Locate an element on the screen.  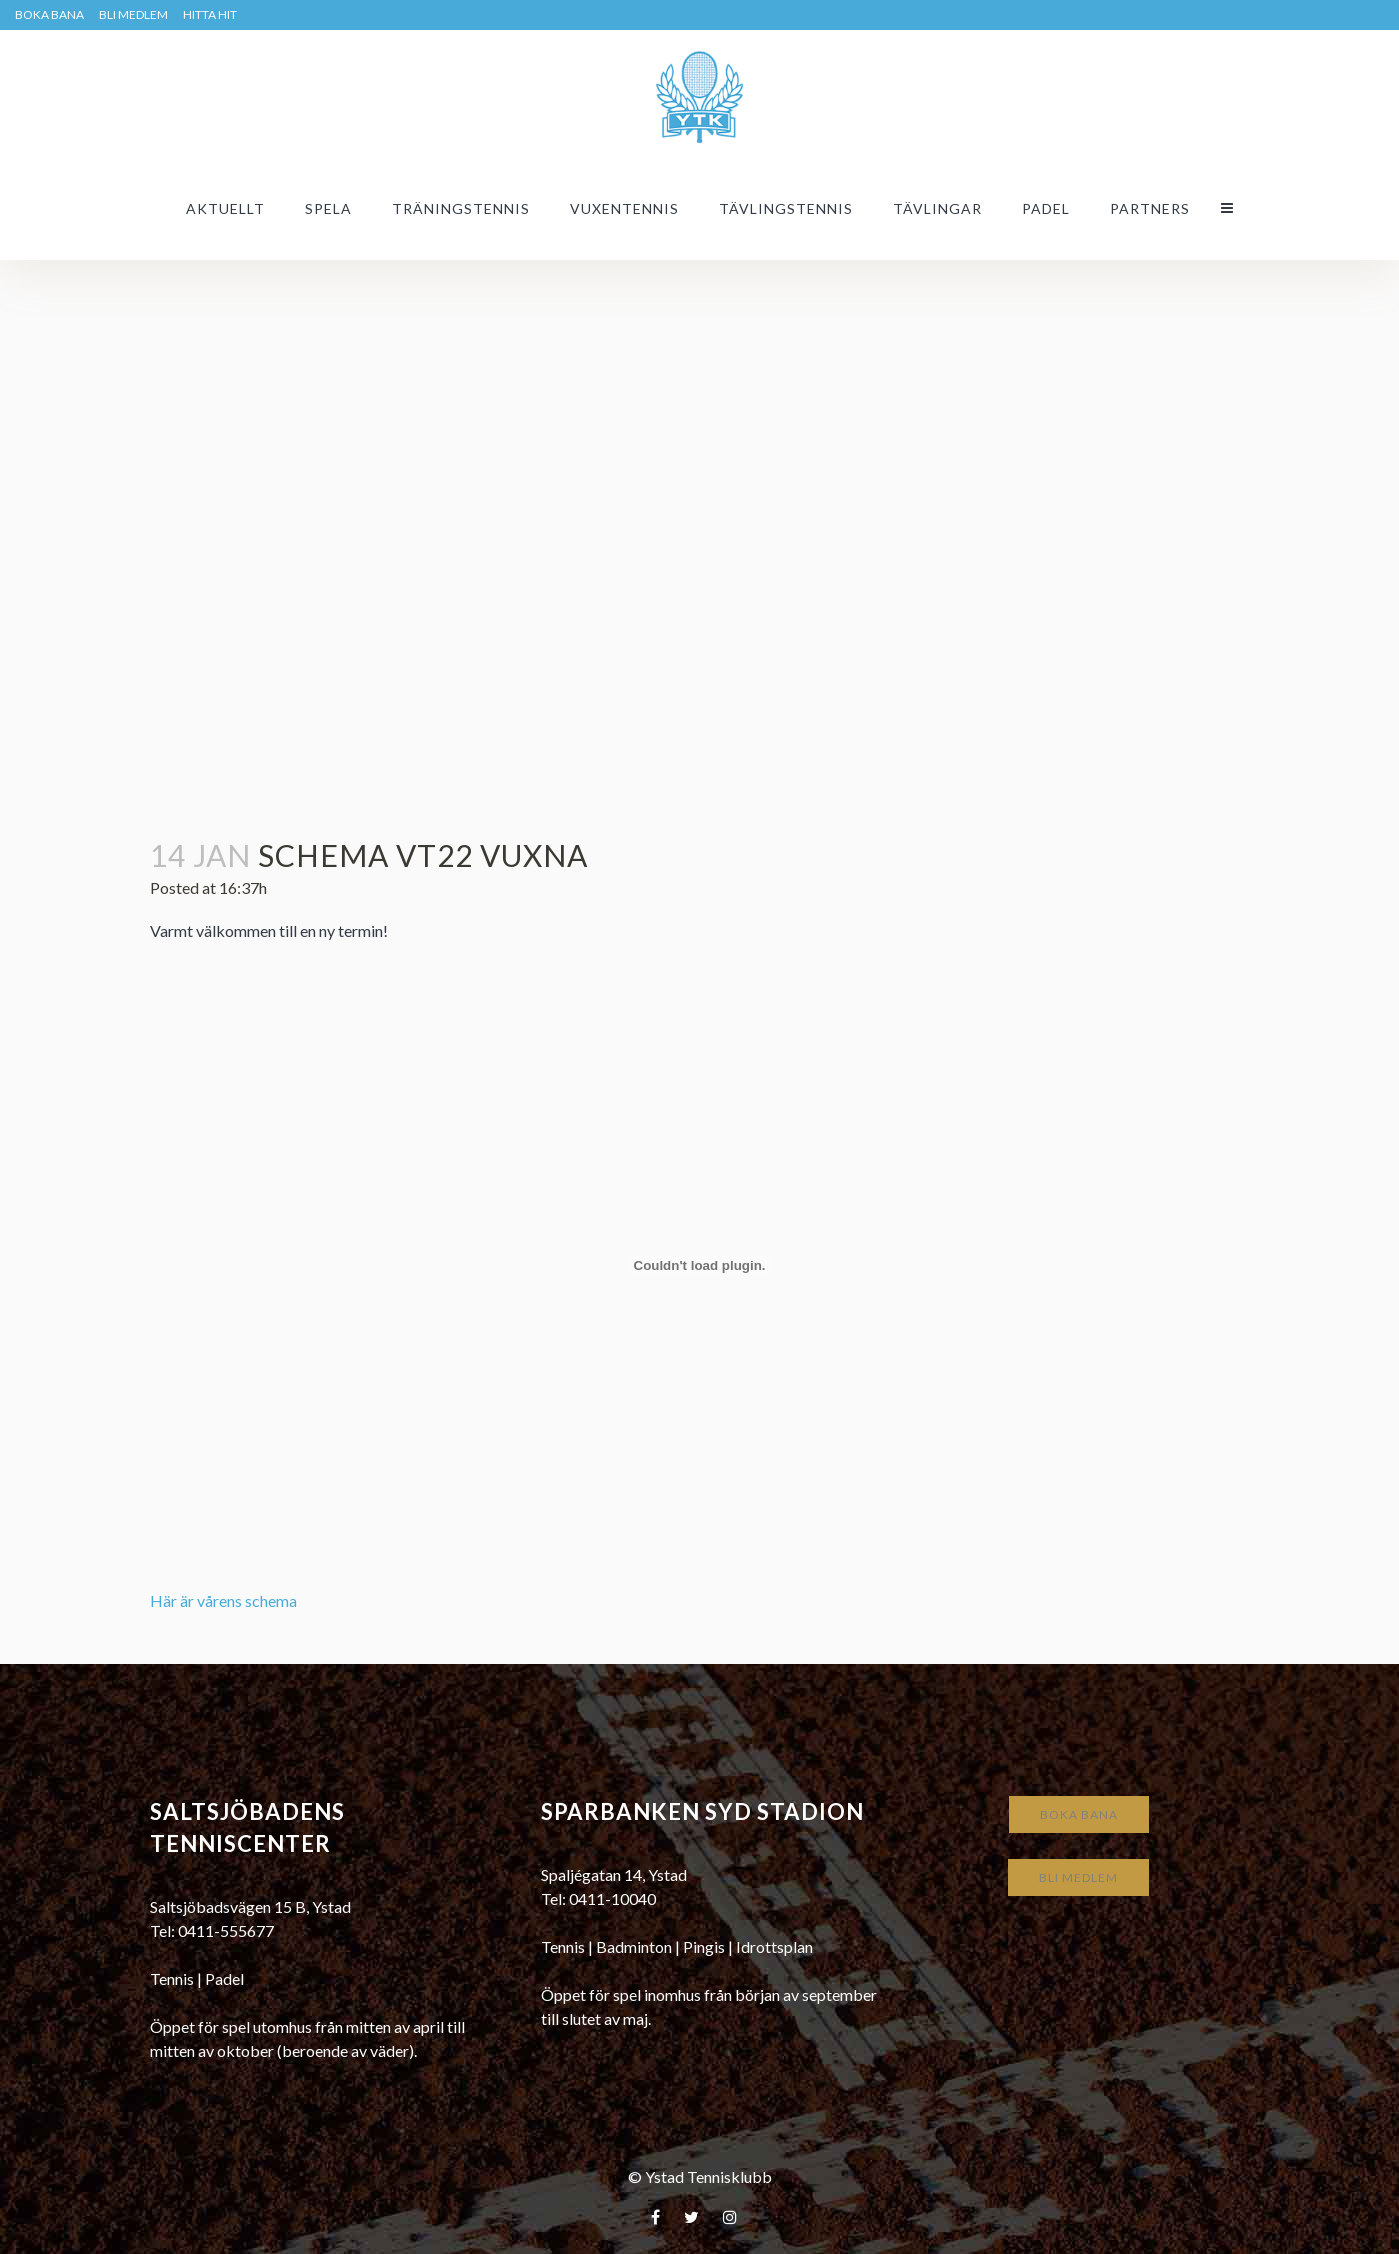
HITTA HIT is located at coordinates (210, 14).